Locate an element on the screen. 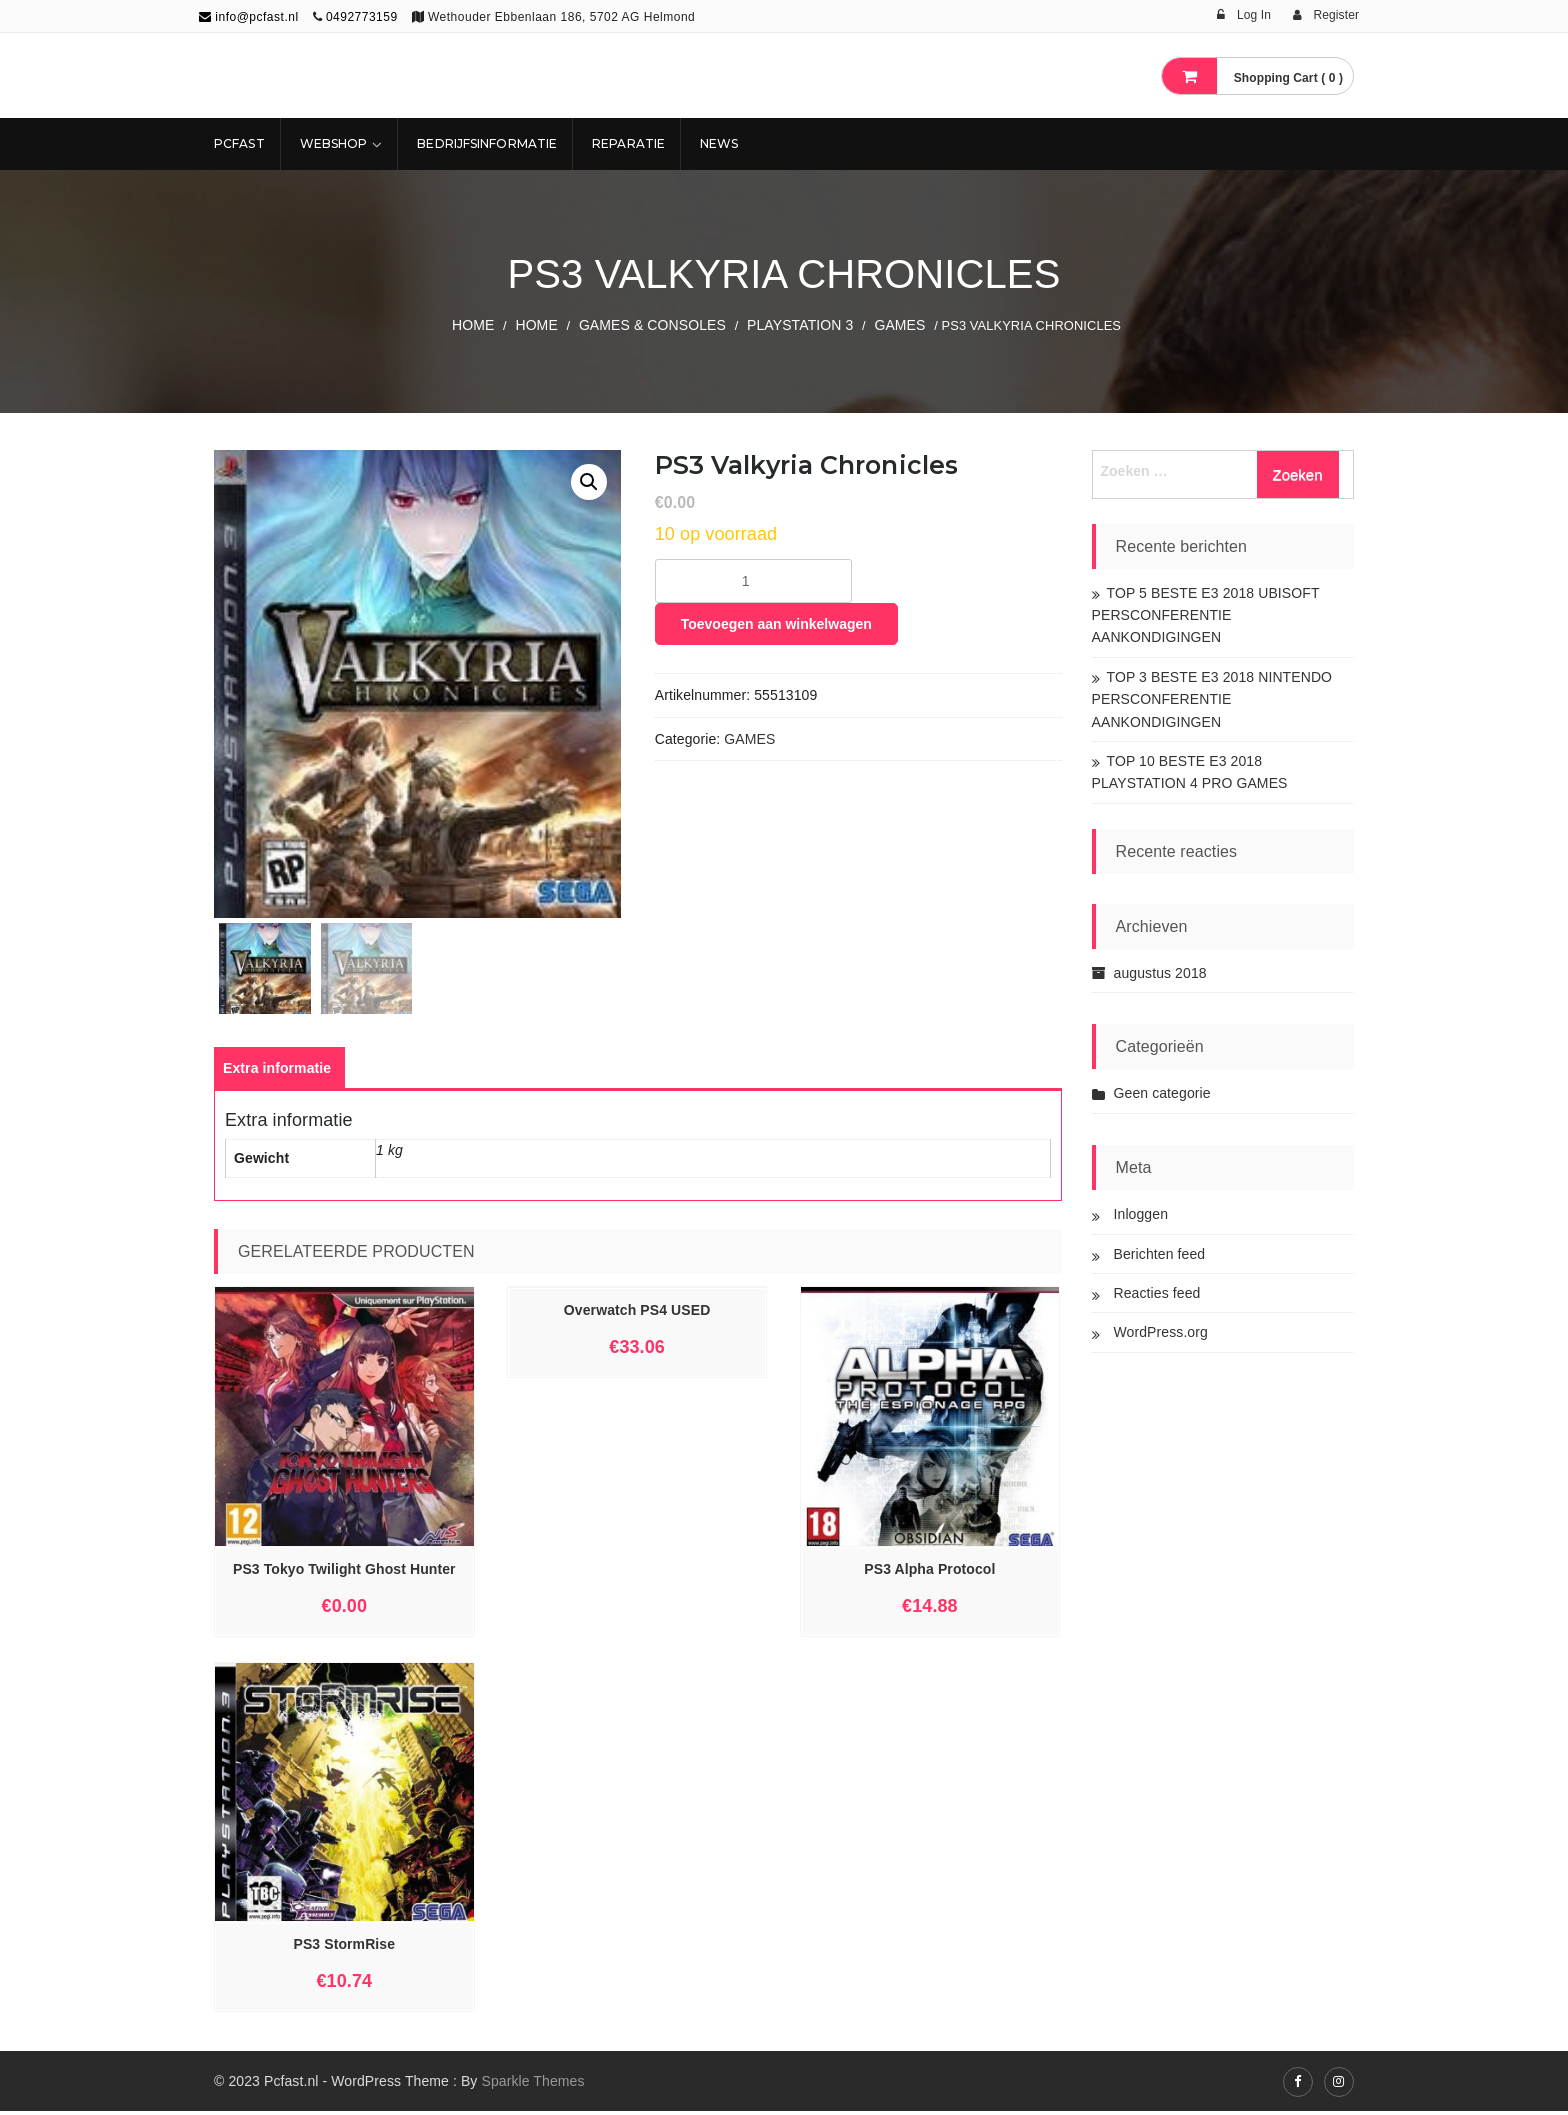 This screenshot has width=1568, height=2115. Sparkle Themes is located at coordinates (532, 2085).